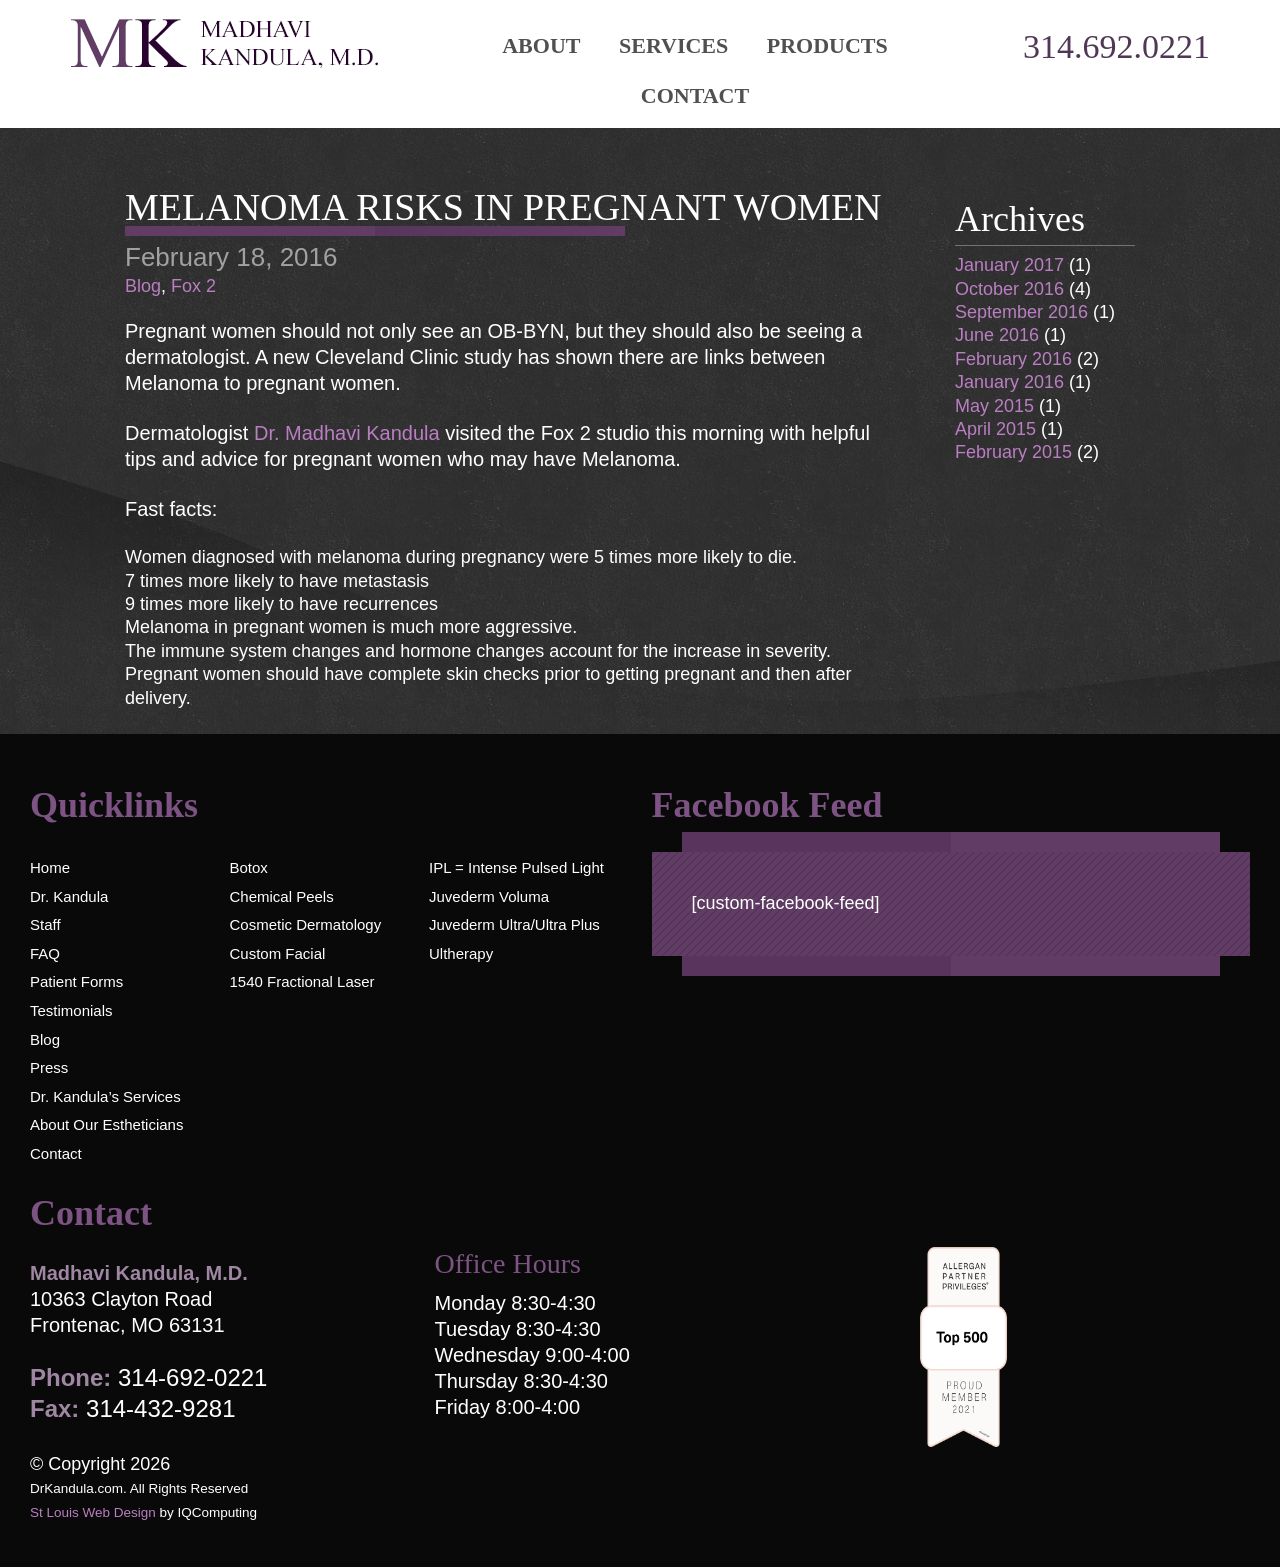 The image size is (1280, 1567). I want to click on Botox, so click(248, 867).